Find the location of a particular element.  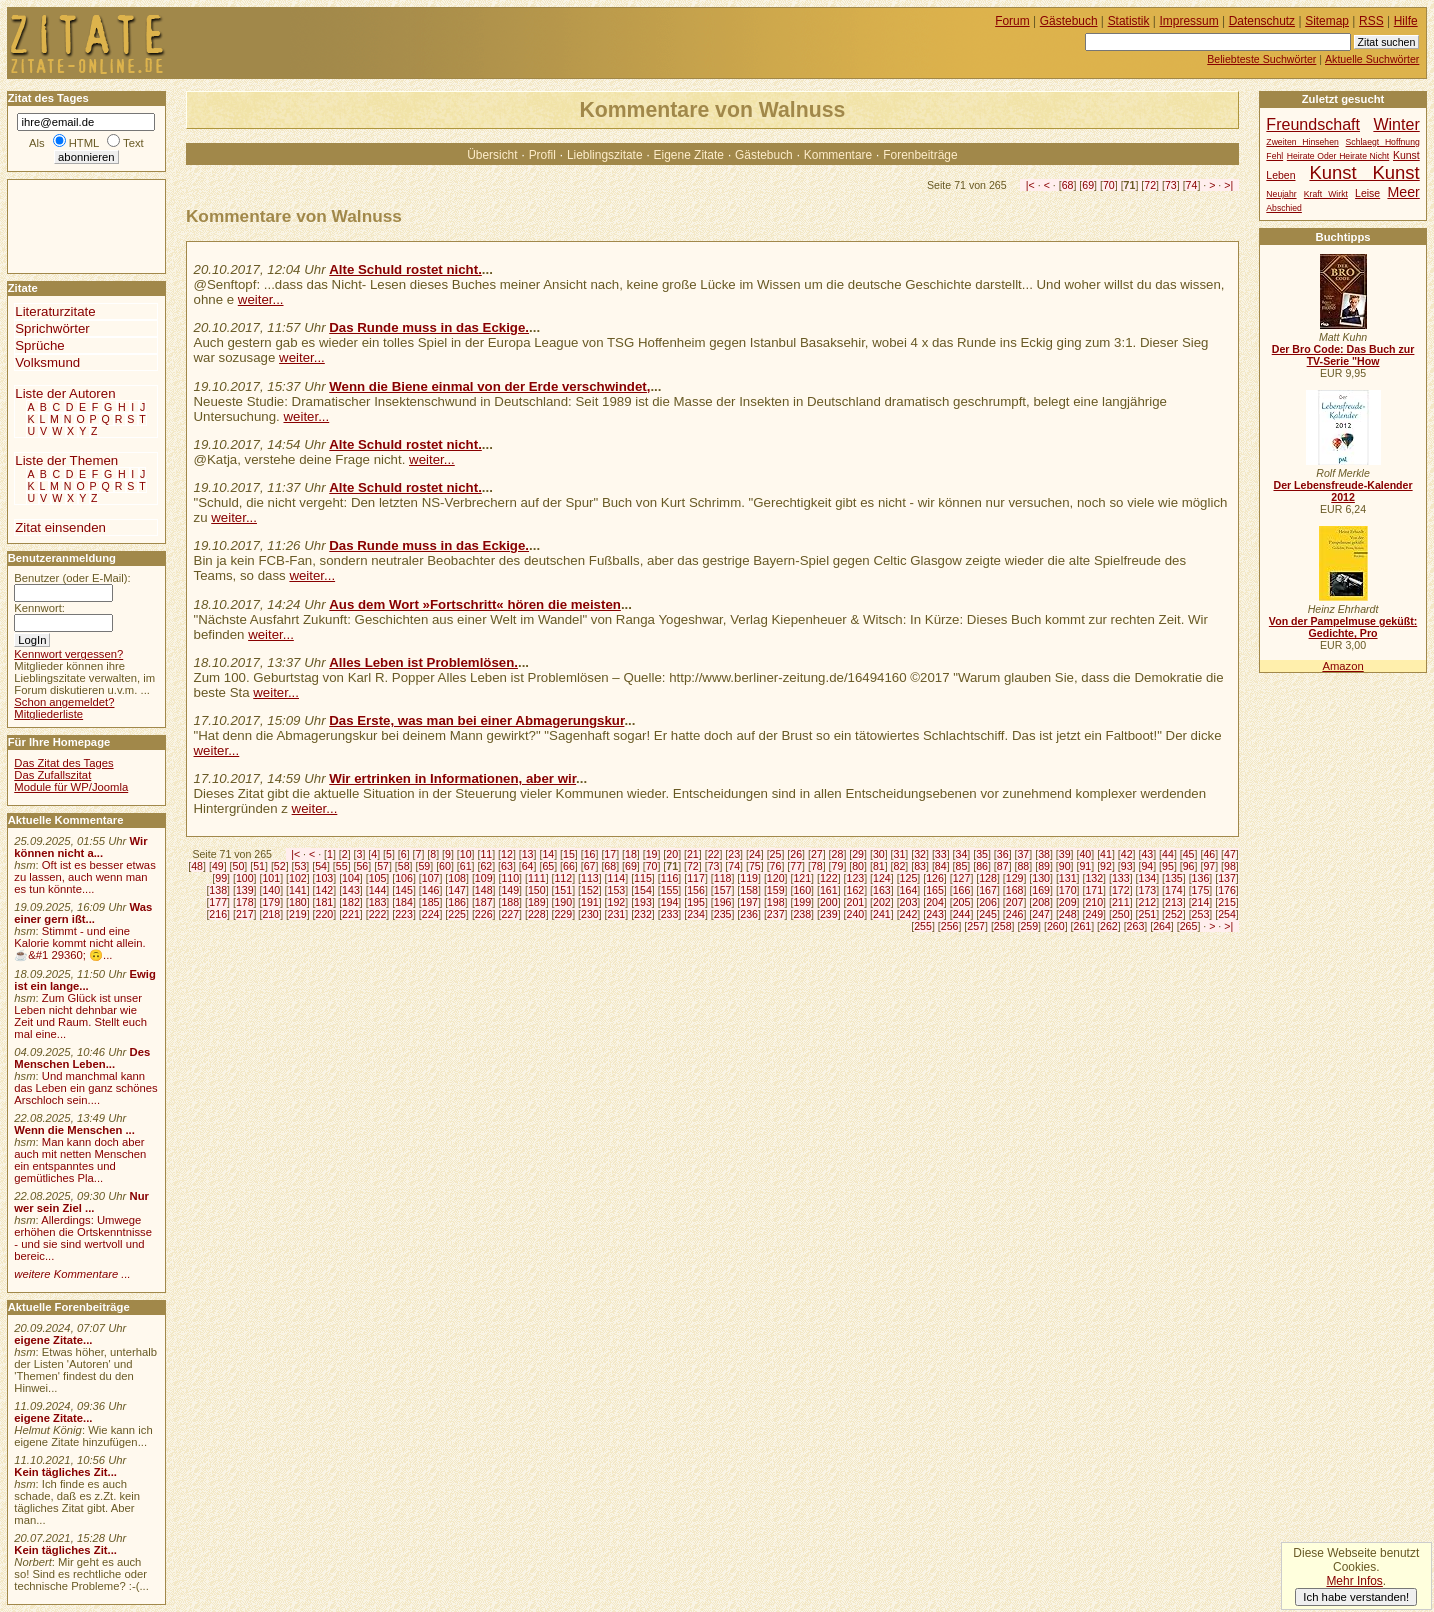

224 is located at coordinates (431, 914).